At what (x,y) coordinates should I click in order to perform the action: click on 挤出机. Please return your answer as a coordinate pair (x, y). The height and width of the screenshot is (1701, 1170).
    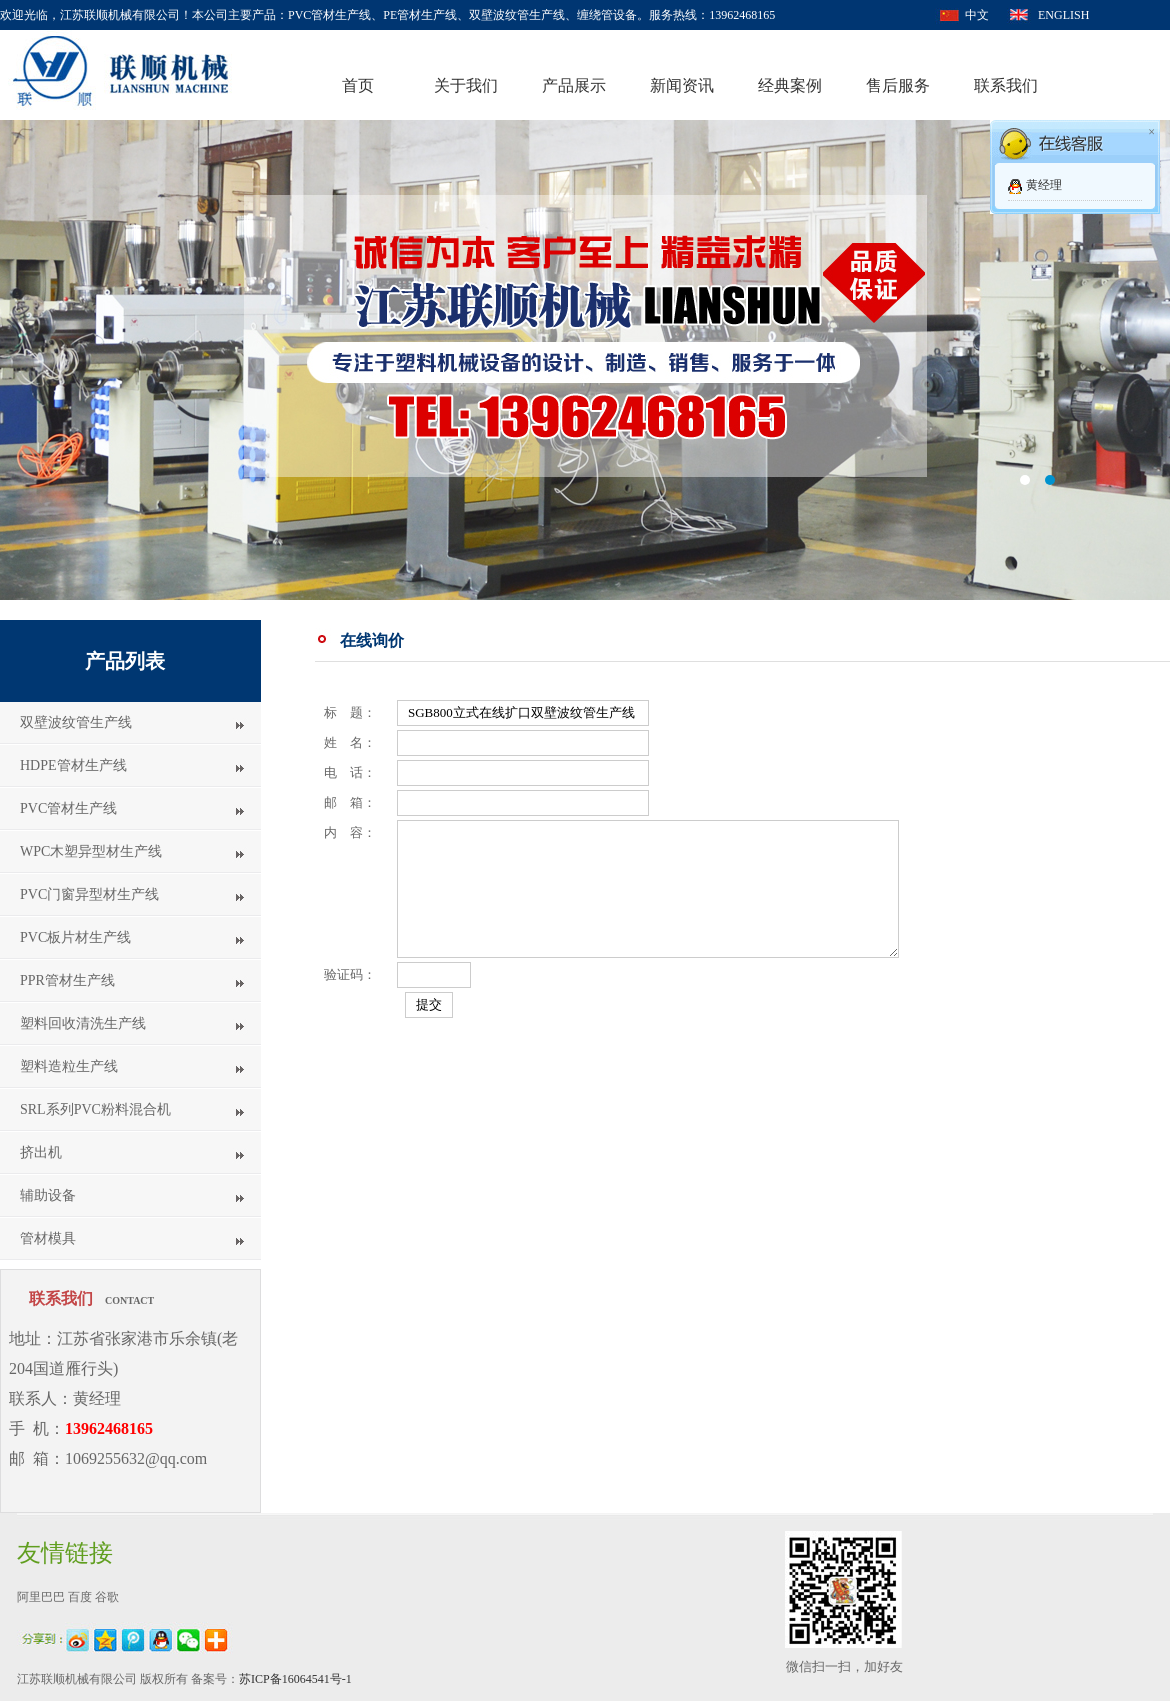
    Looking at the image, I should click on (41, 1152).